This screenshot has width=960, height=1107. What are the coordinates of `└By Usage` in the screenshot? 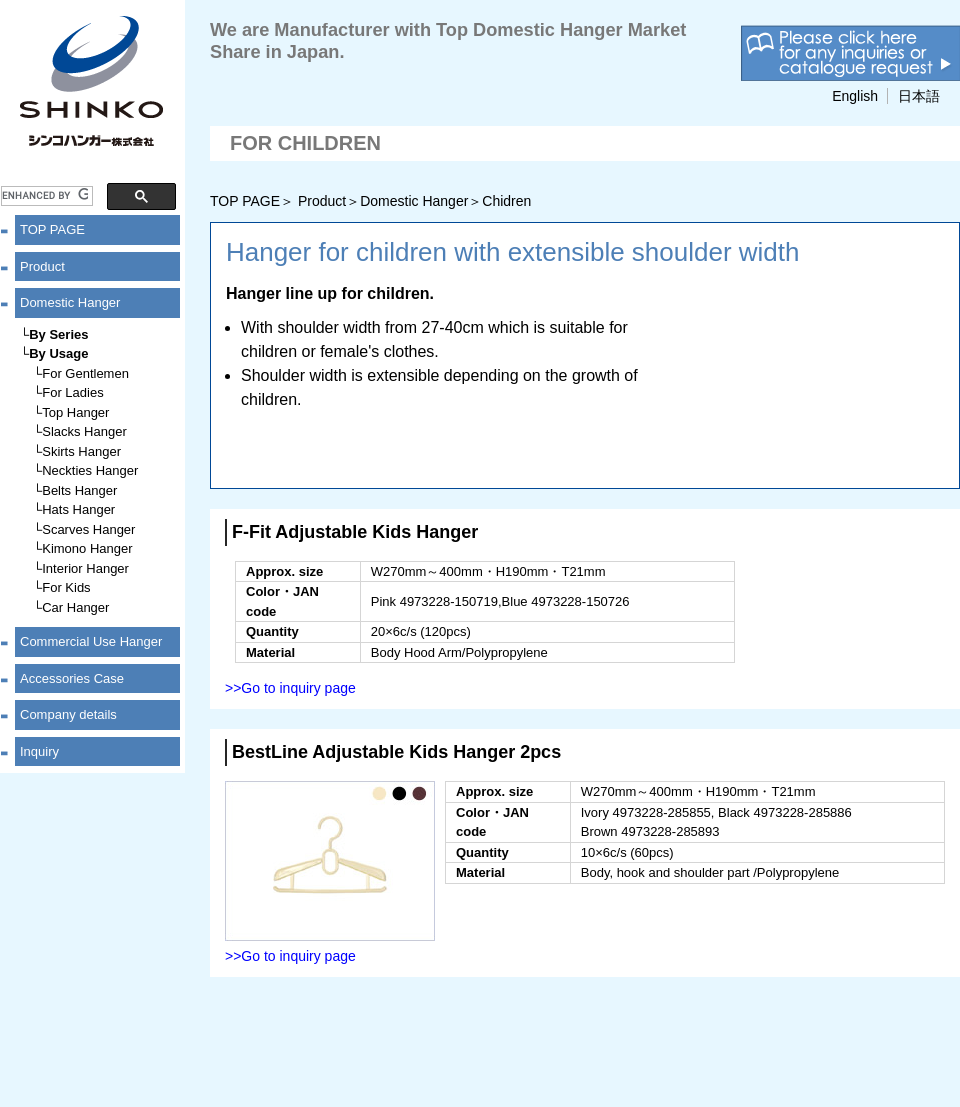 It's located at (54, 353).